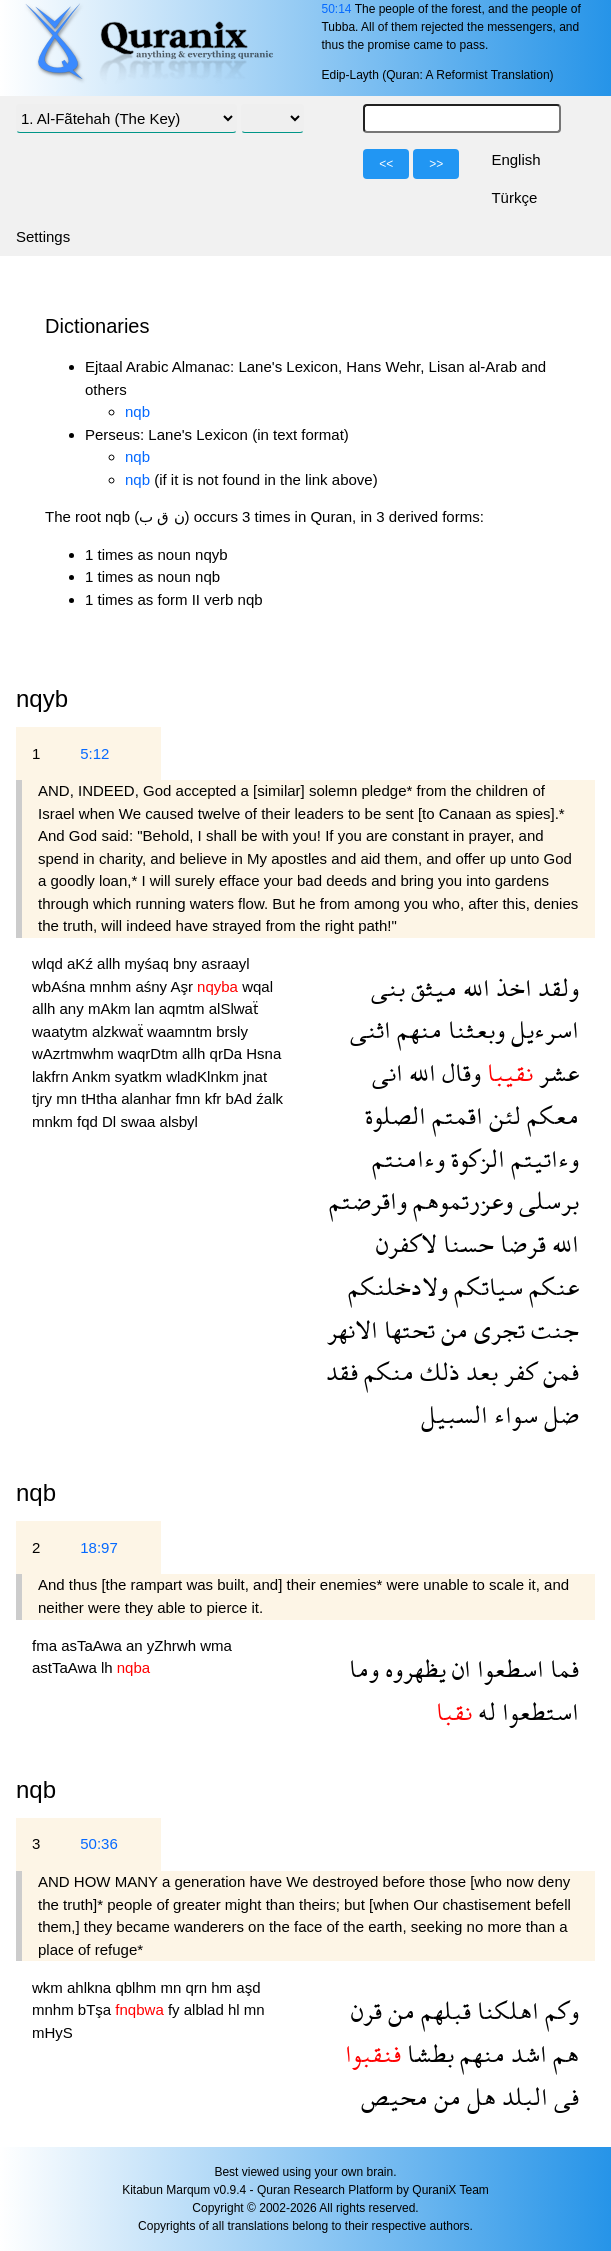 The width and height of the screenshot is (611, 2251). I want to click on اسرءيل, so click(542, 1029).